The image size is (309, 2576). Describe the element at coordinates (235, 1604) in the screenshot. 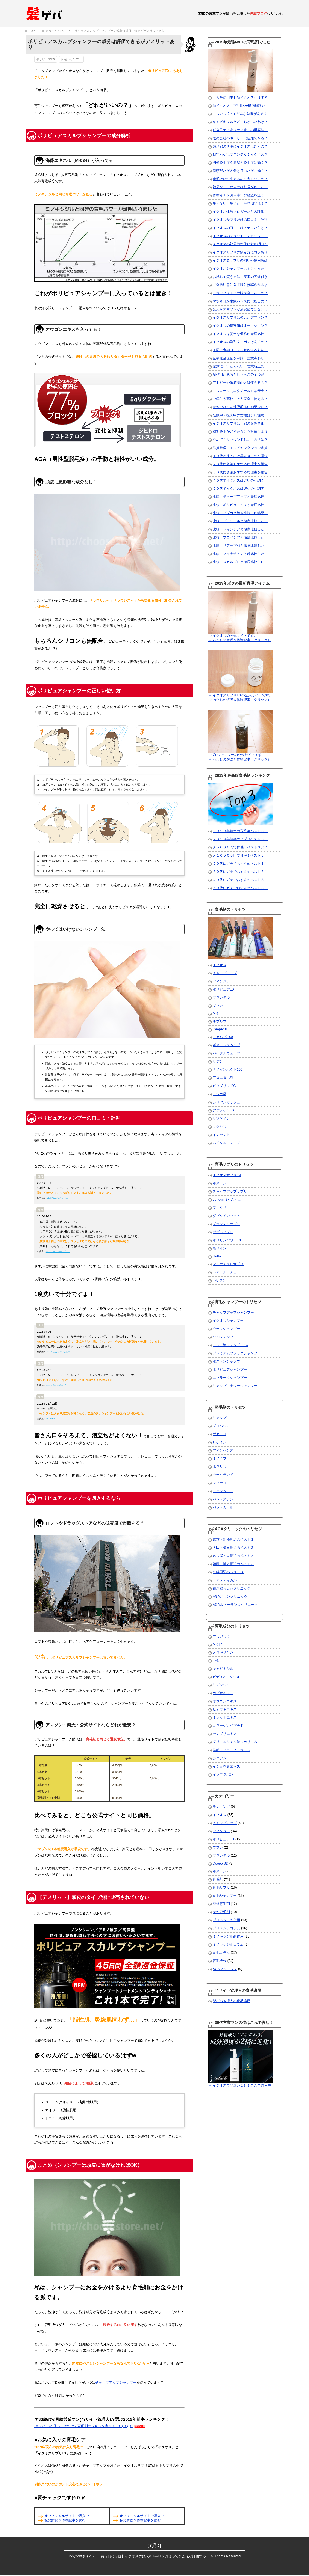

I see `AGAルネッサンスクリニック` at that location.